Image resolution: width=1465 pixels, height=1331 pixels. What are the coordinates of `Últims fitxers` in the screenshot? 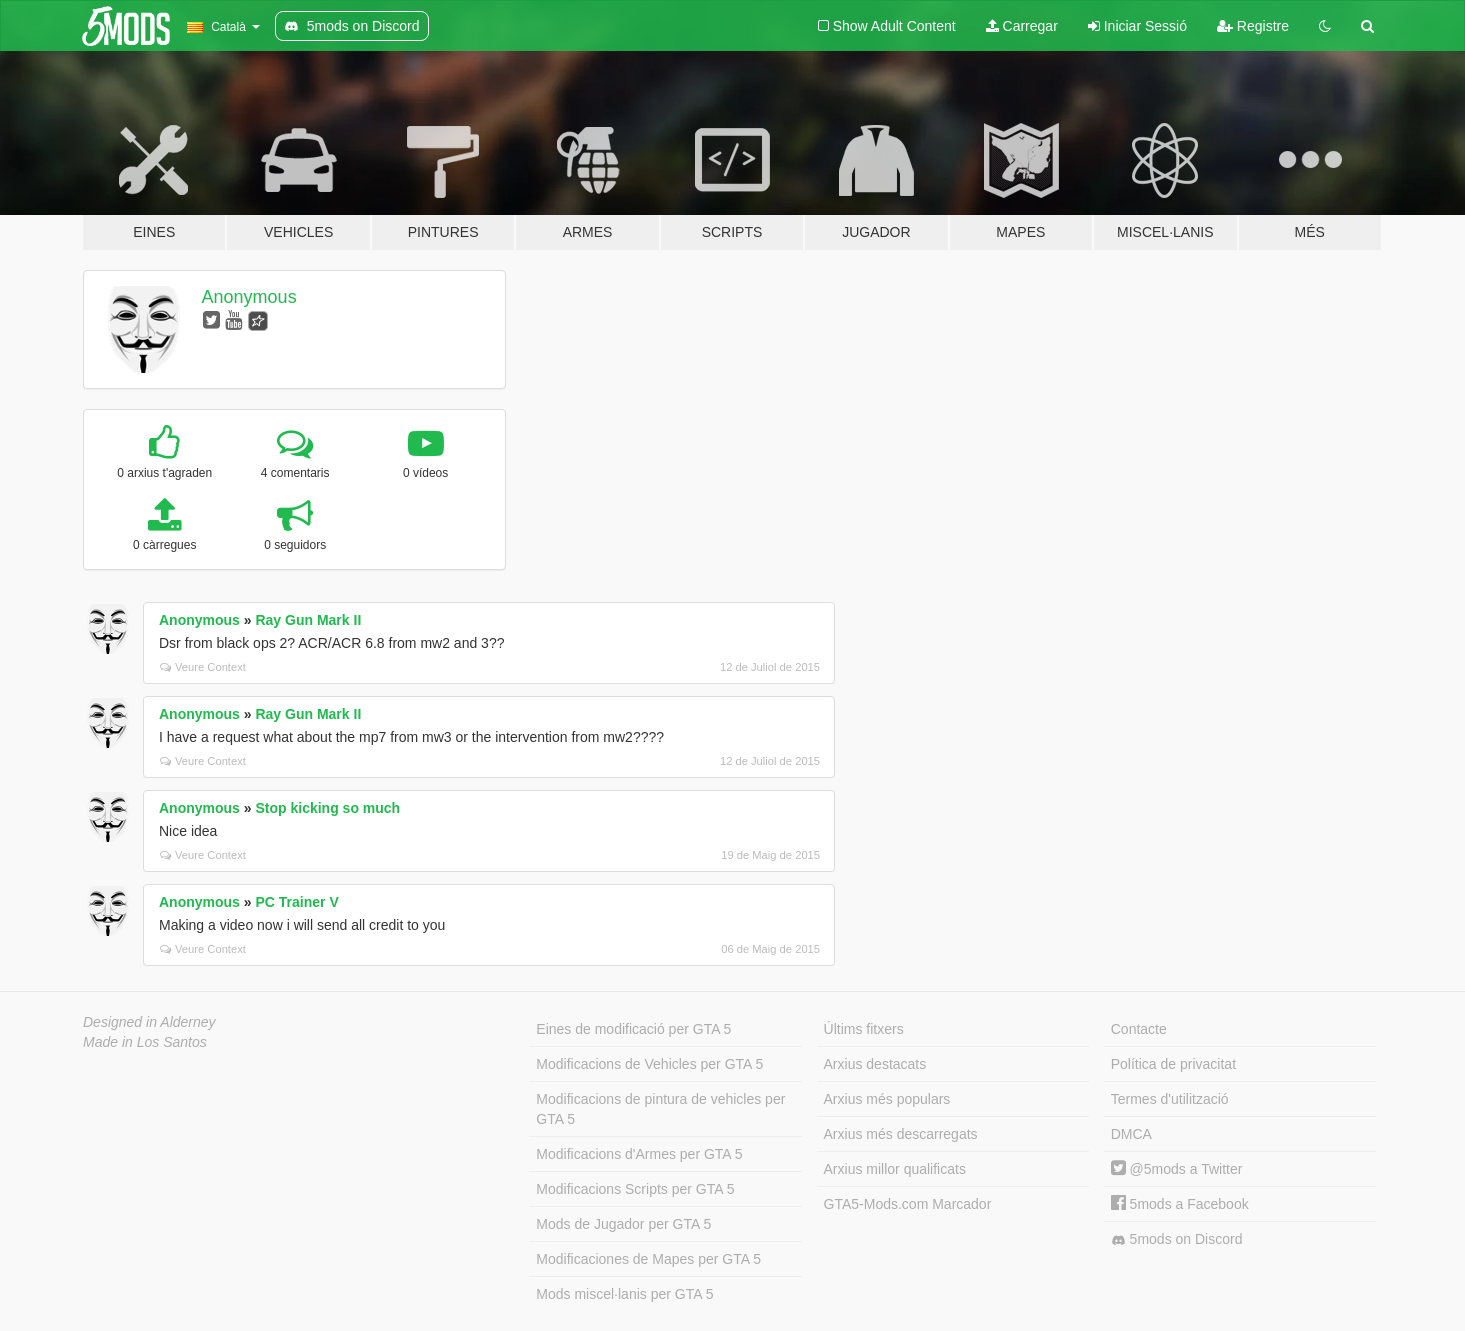 It's located at (864, 1029).